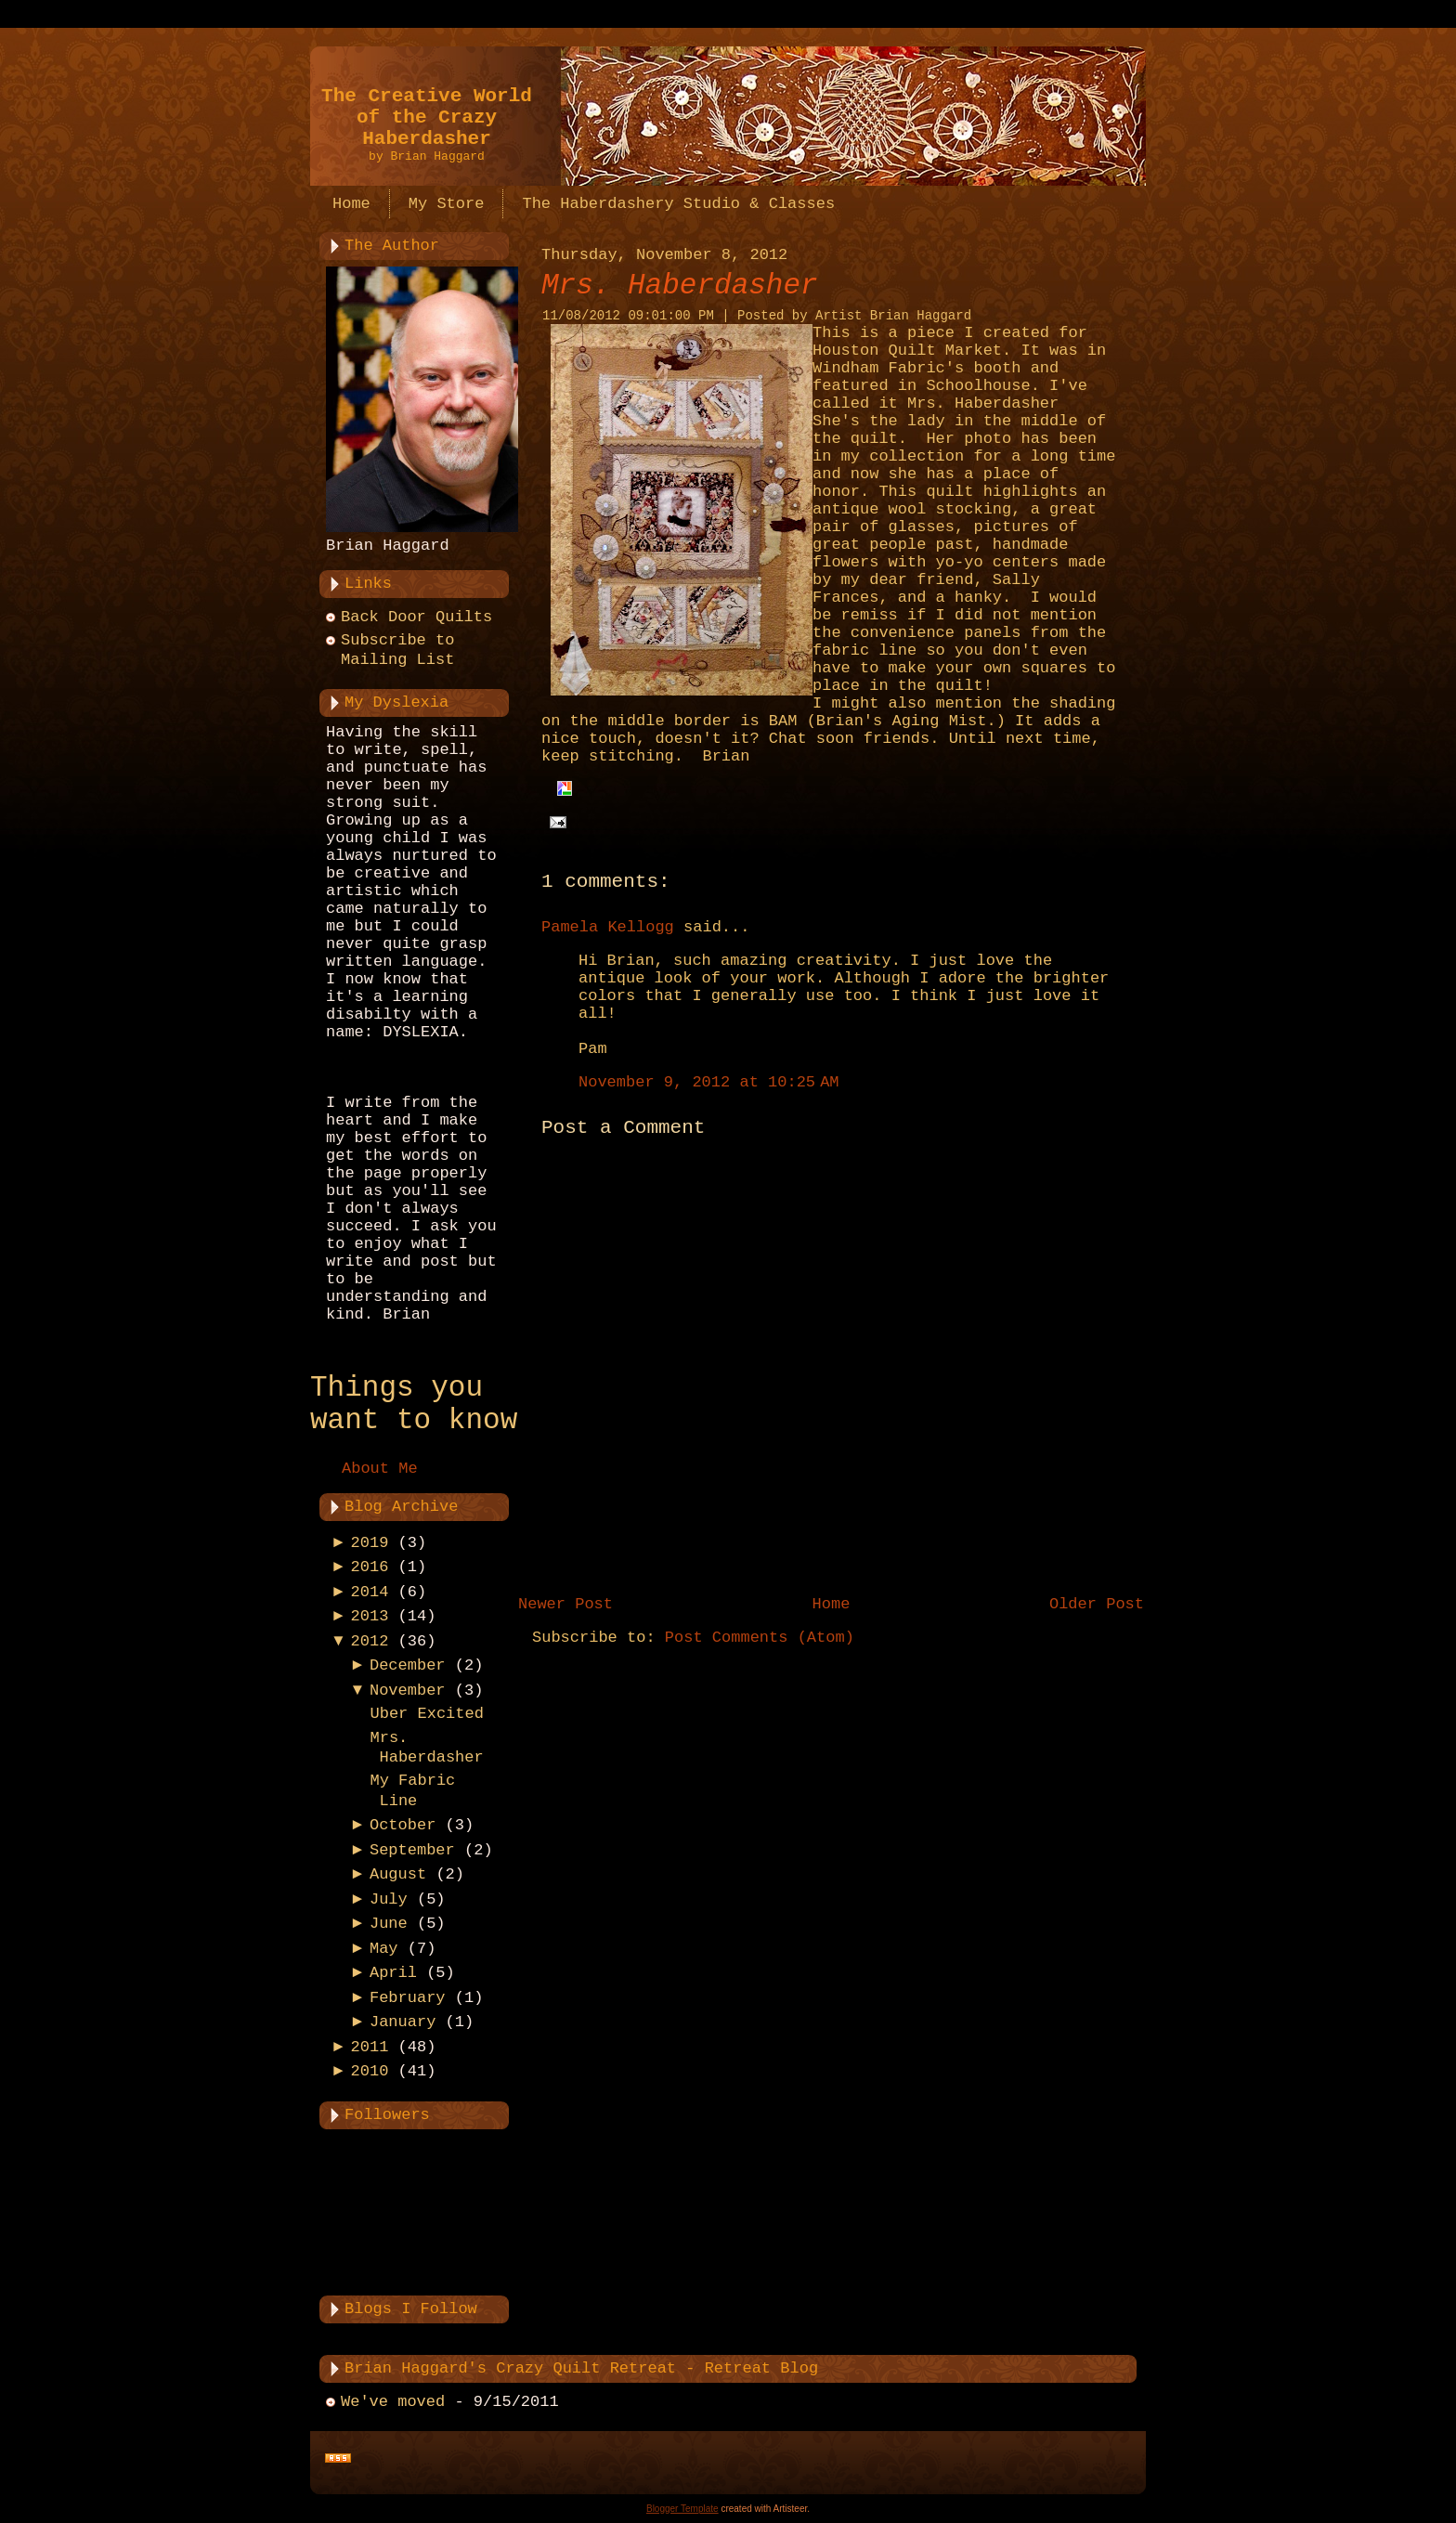  I want to click on May, so click(384, 1948).